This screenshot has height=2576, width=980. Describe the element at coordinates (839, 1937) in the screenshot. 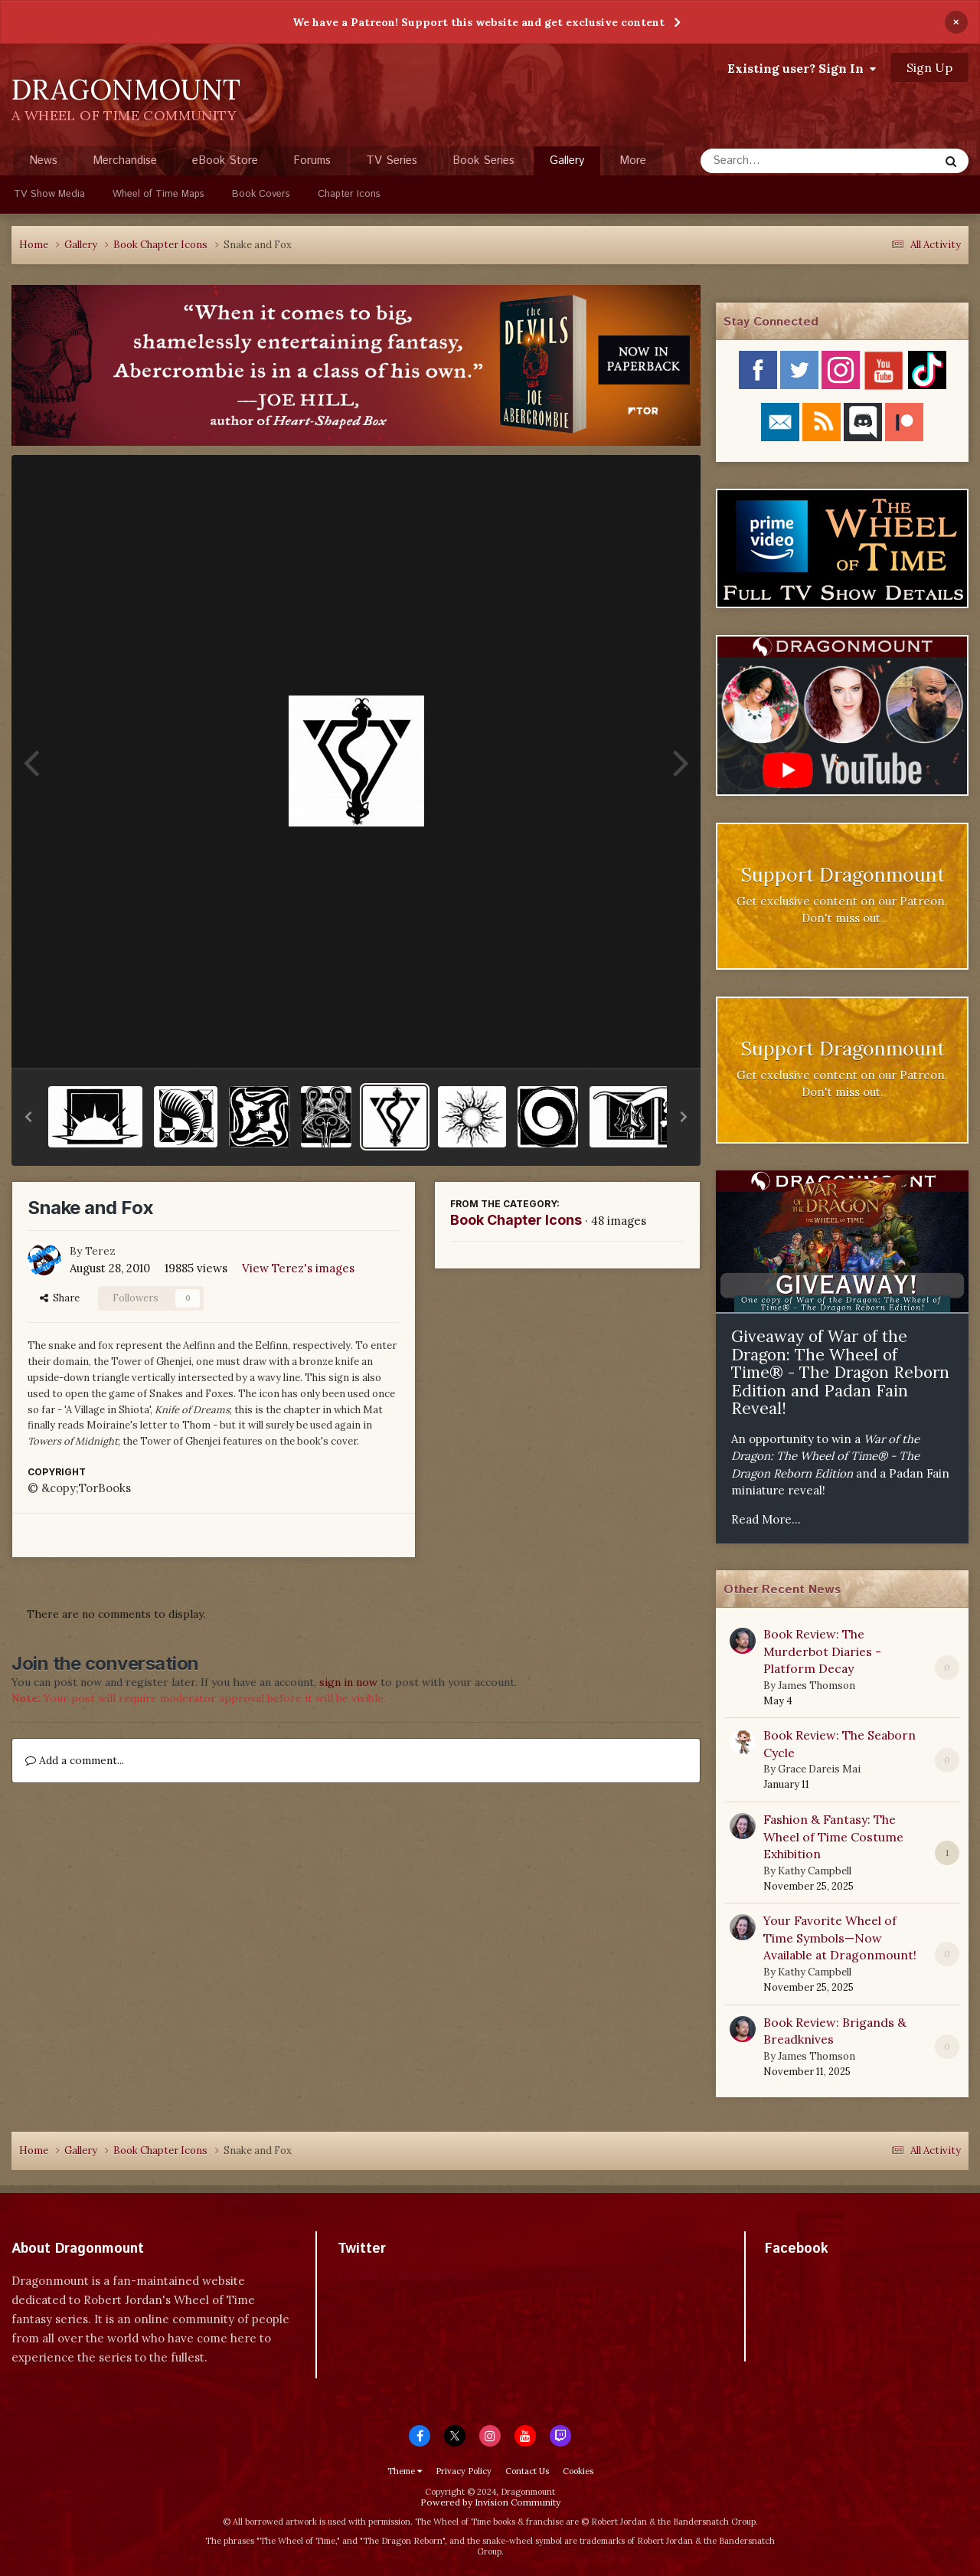

I see `Your Favorite Wheel of Time Symbols—Now Available at Dragonmount!` at that location.